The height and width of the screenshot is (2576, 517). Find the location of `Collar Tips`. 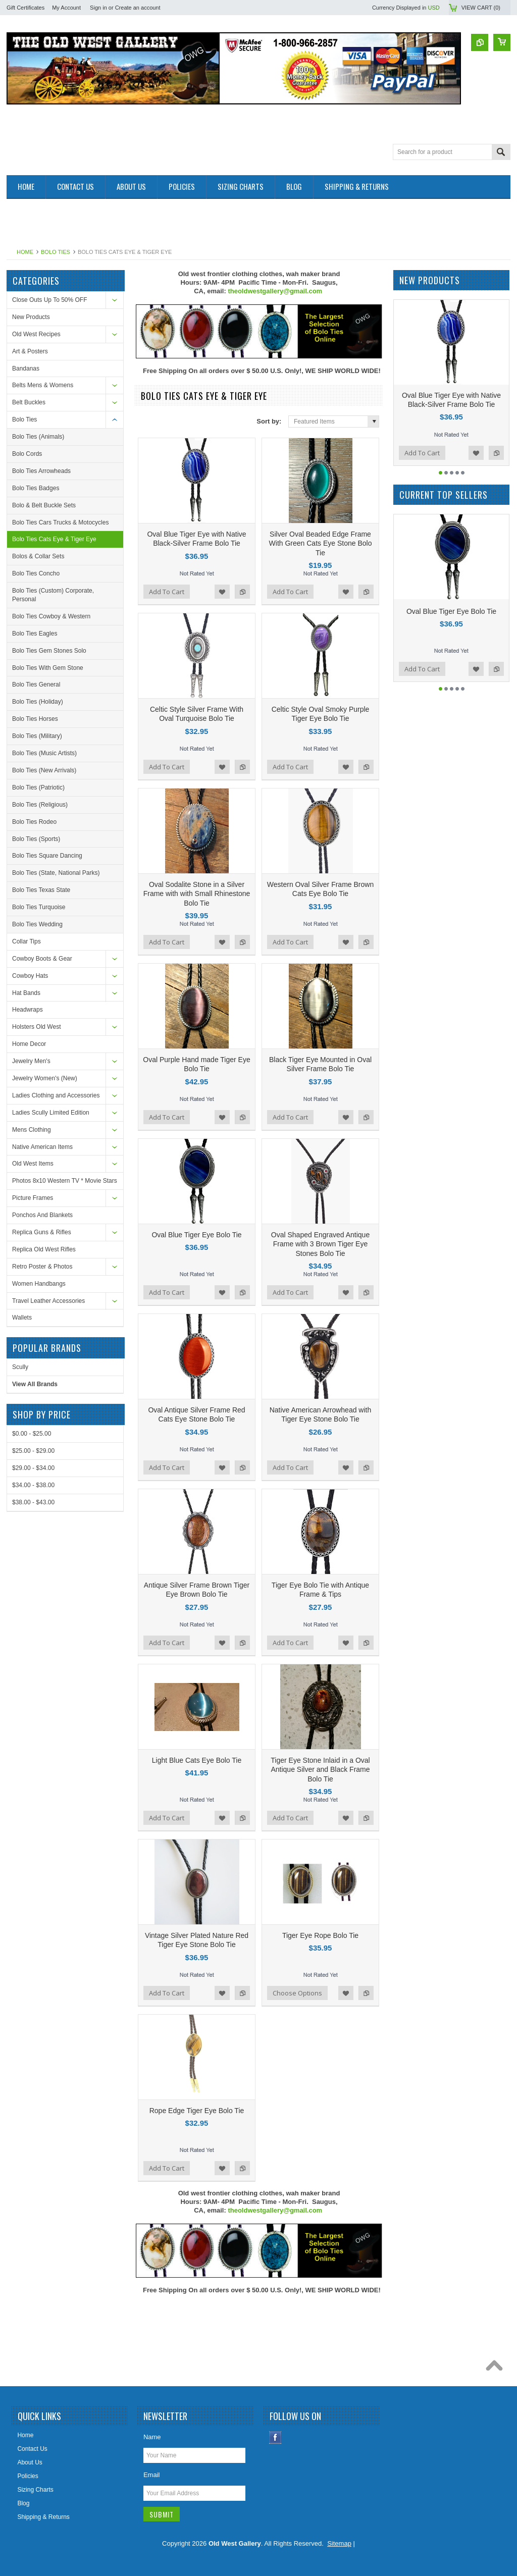

Collar Tips is located at coordinates (26, 941).